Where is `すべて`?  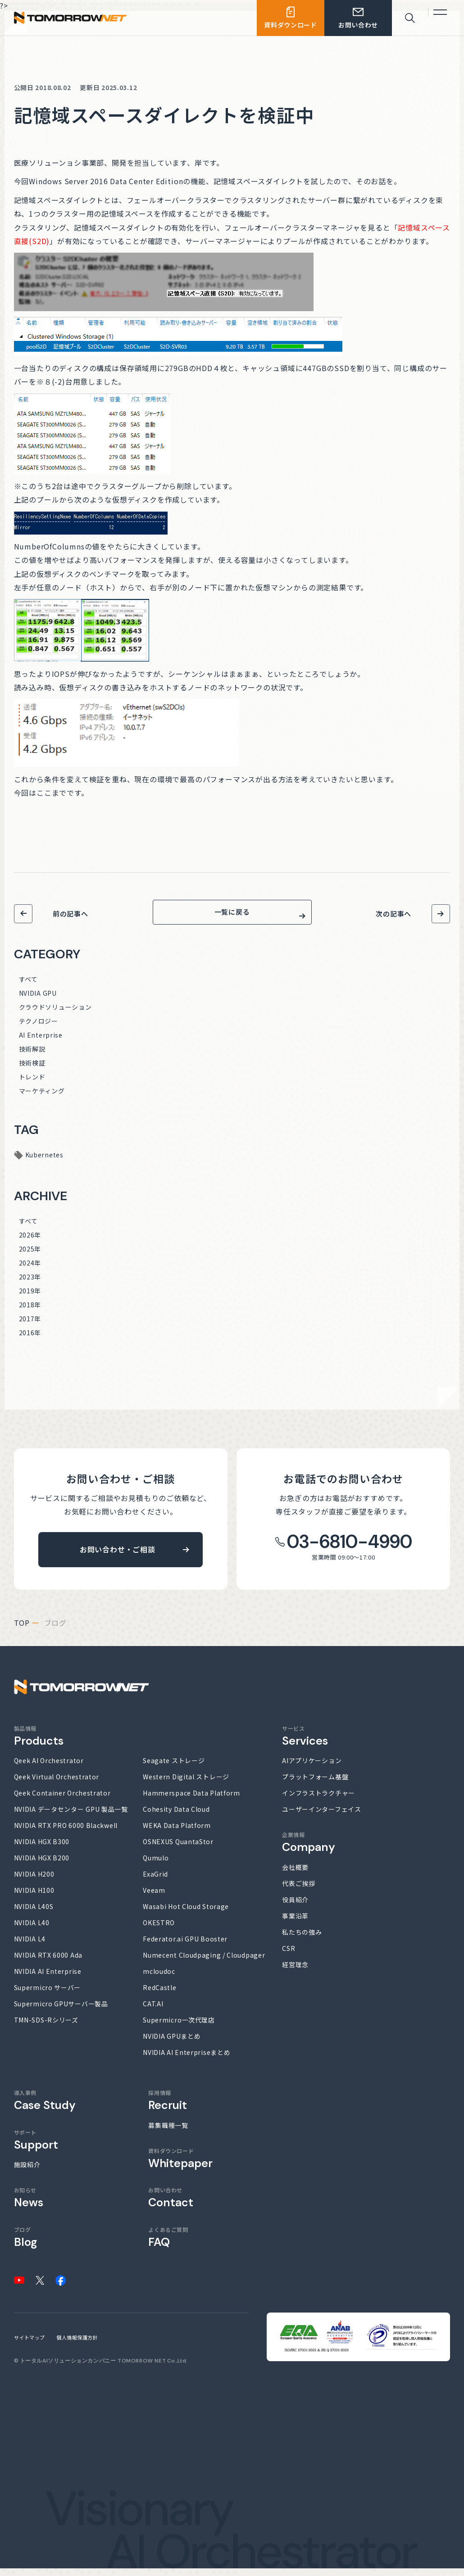
すべて is located at coordinates (28, 986).